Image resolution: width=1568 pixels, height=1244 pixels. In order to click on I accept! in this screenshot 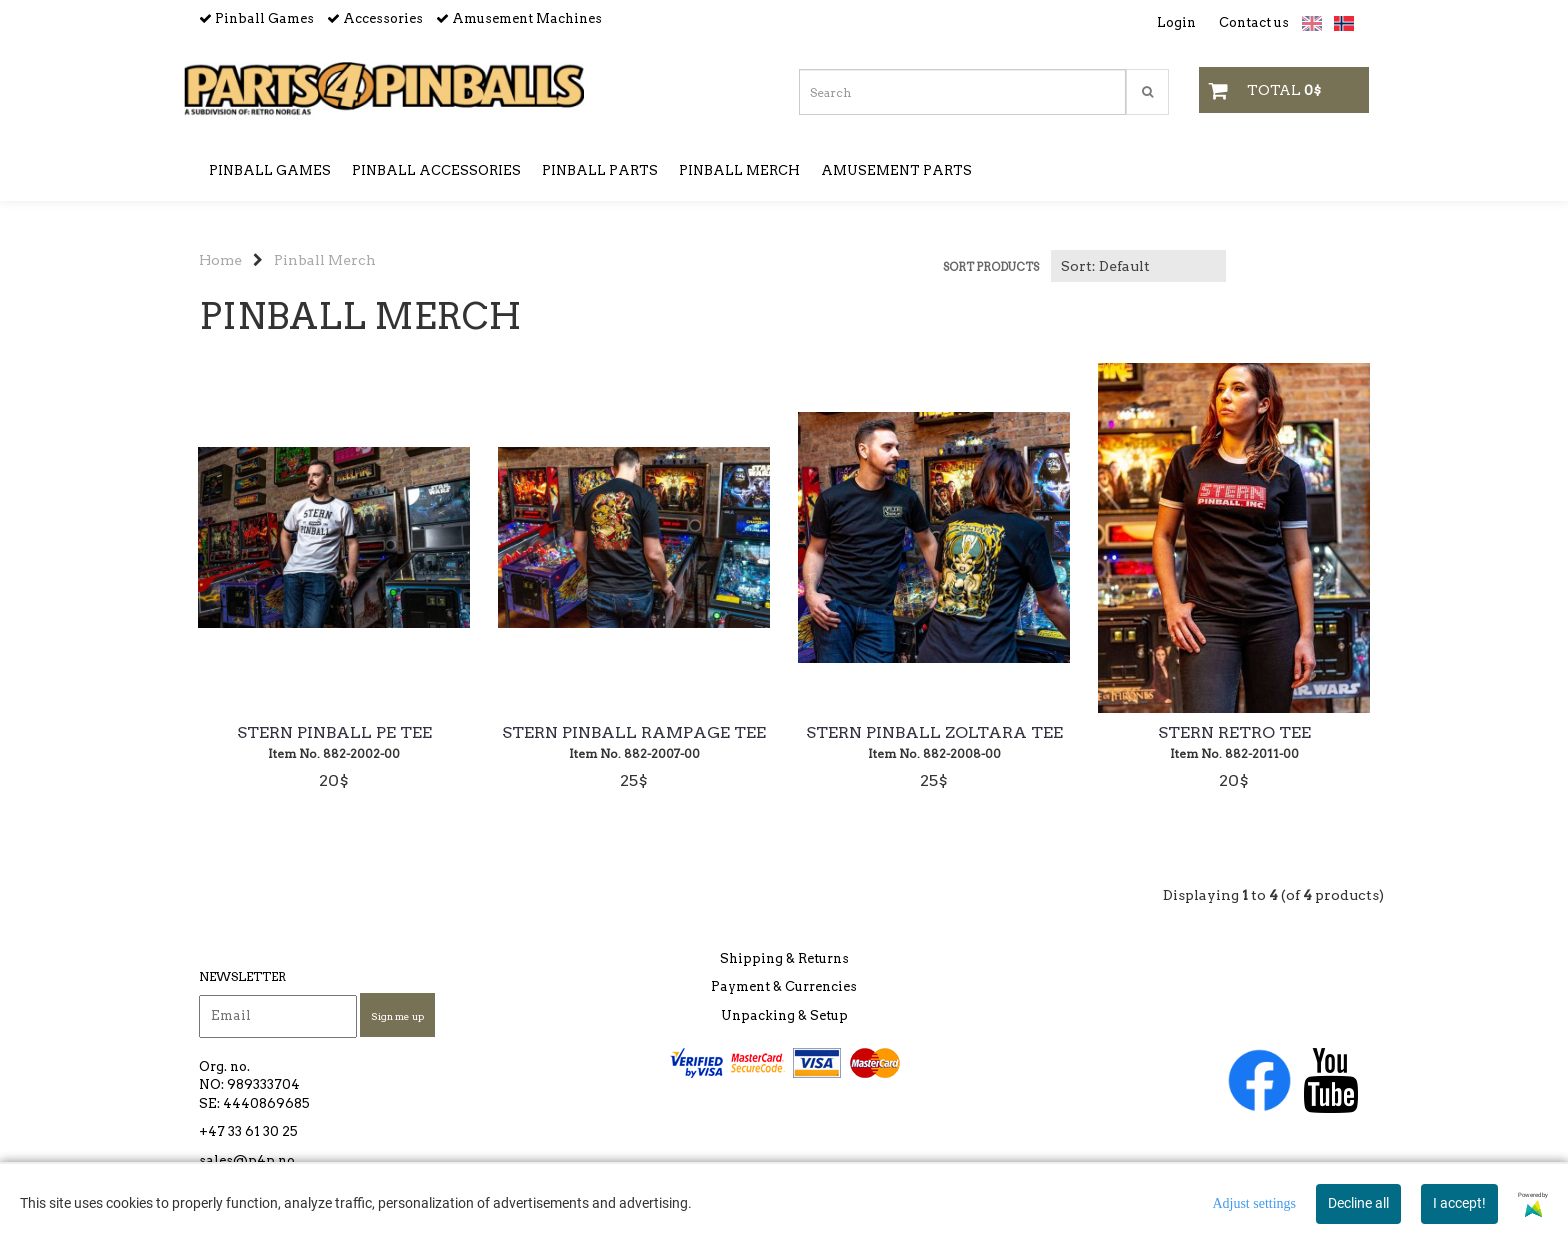, I will do `click(1459, 1203)`.